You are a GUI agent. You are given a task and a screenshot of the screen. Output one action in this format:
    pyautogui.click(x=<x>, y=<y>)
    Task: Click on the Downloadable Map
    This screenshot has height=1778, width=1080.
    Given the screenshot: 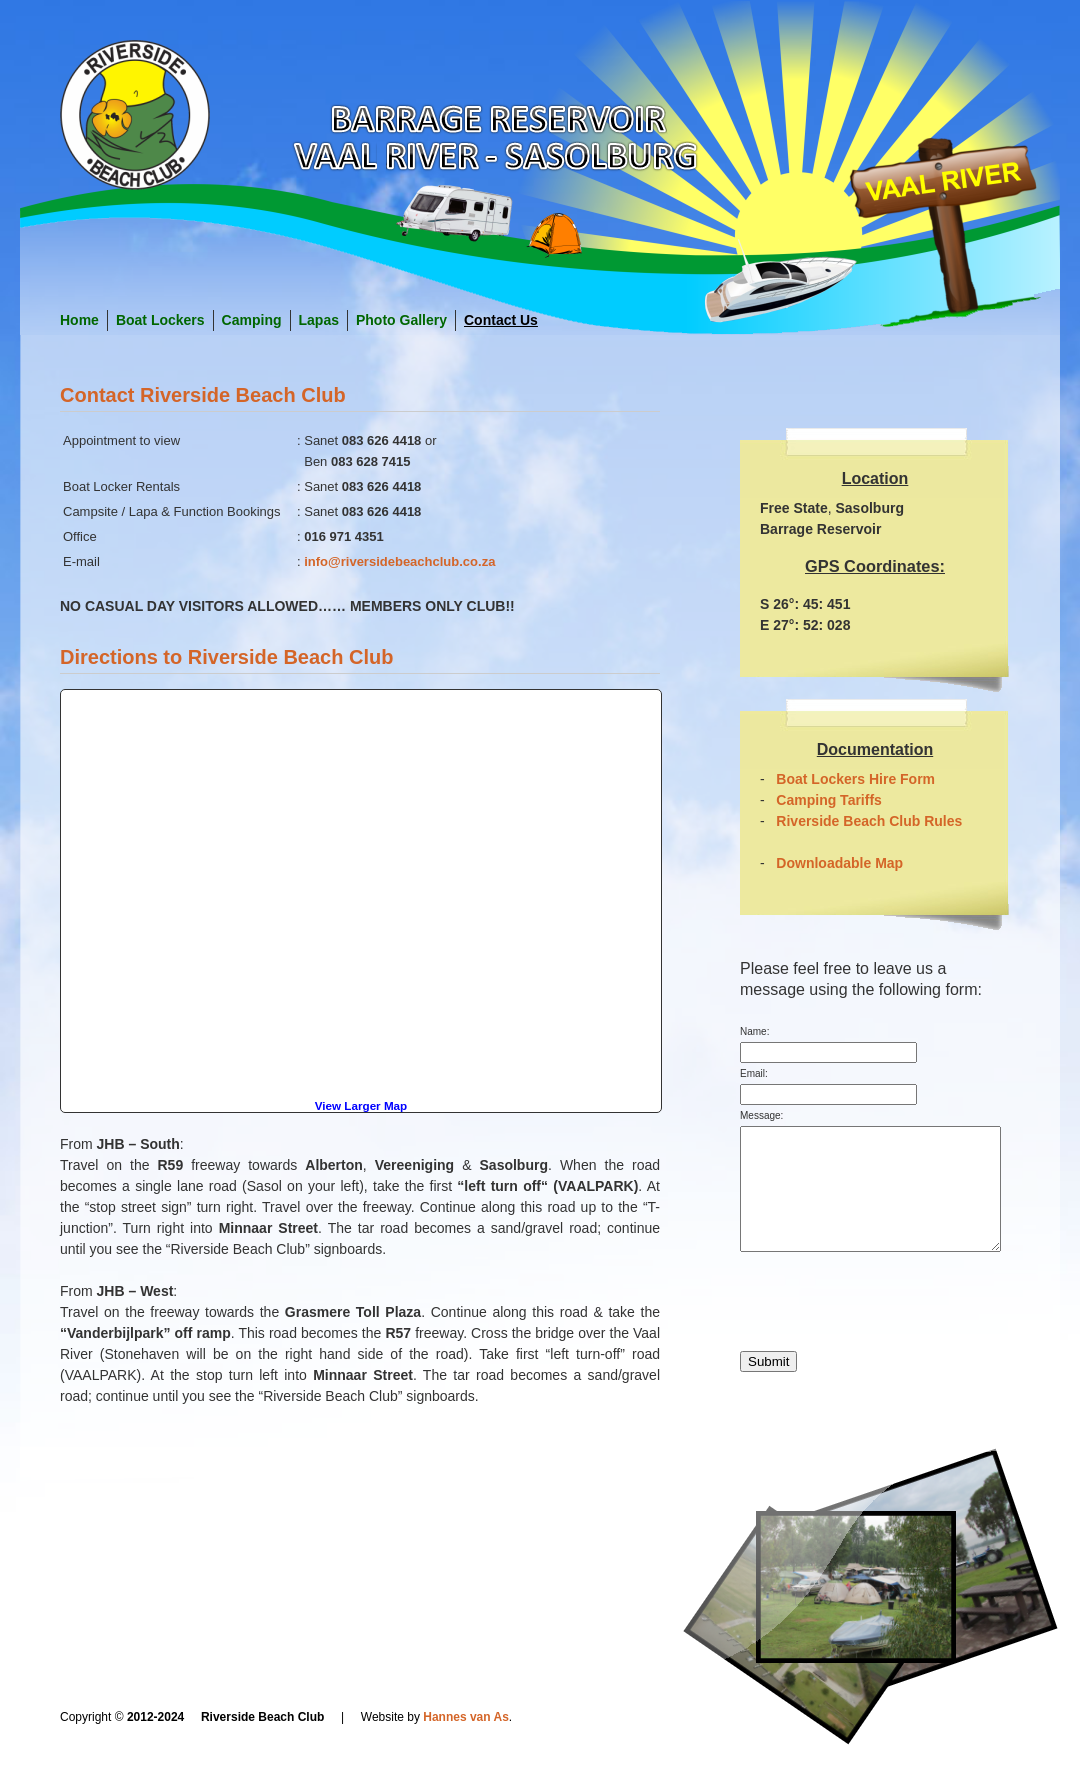 What is the action you would take?
    pyautogui.click(x=839, y=863)
    